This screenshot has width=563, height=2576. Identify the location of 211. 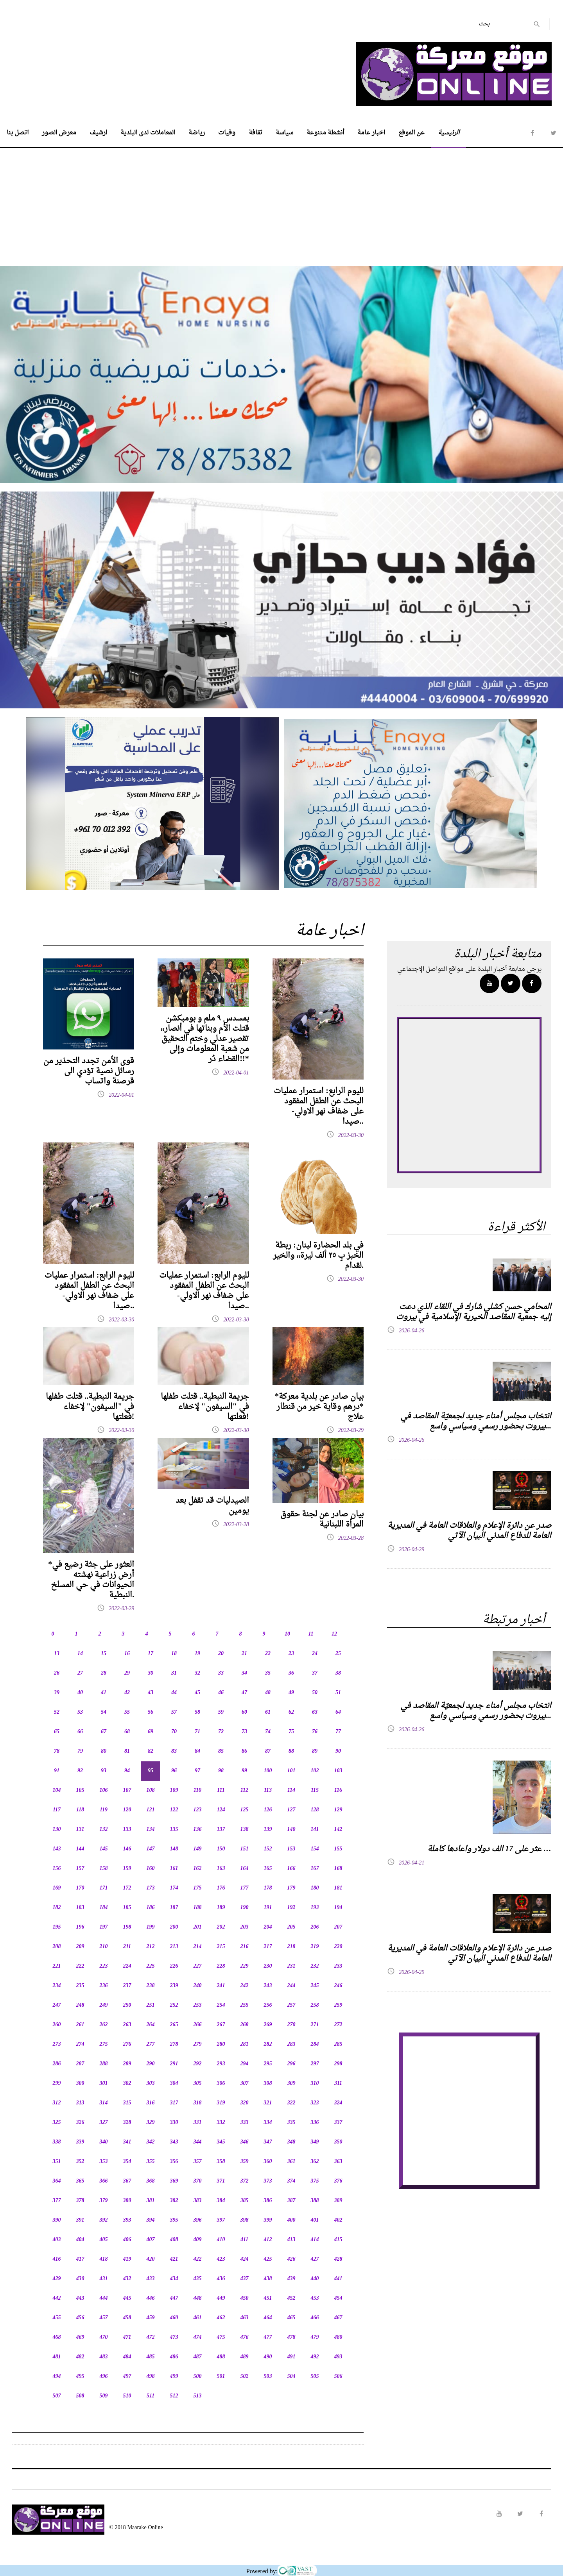
(127, 1946).